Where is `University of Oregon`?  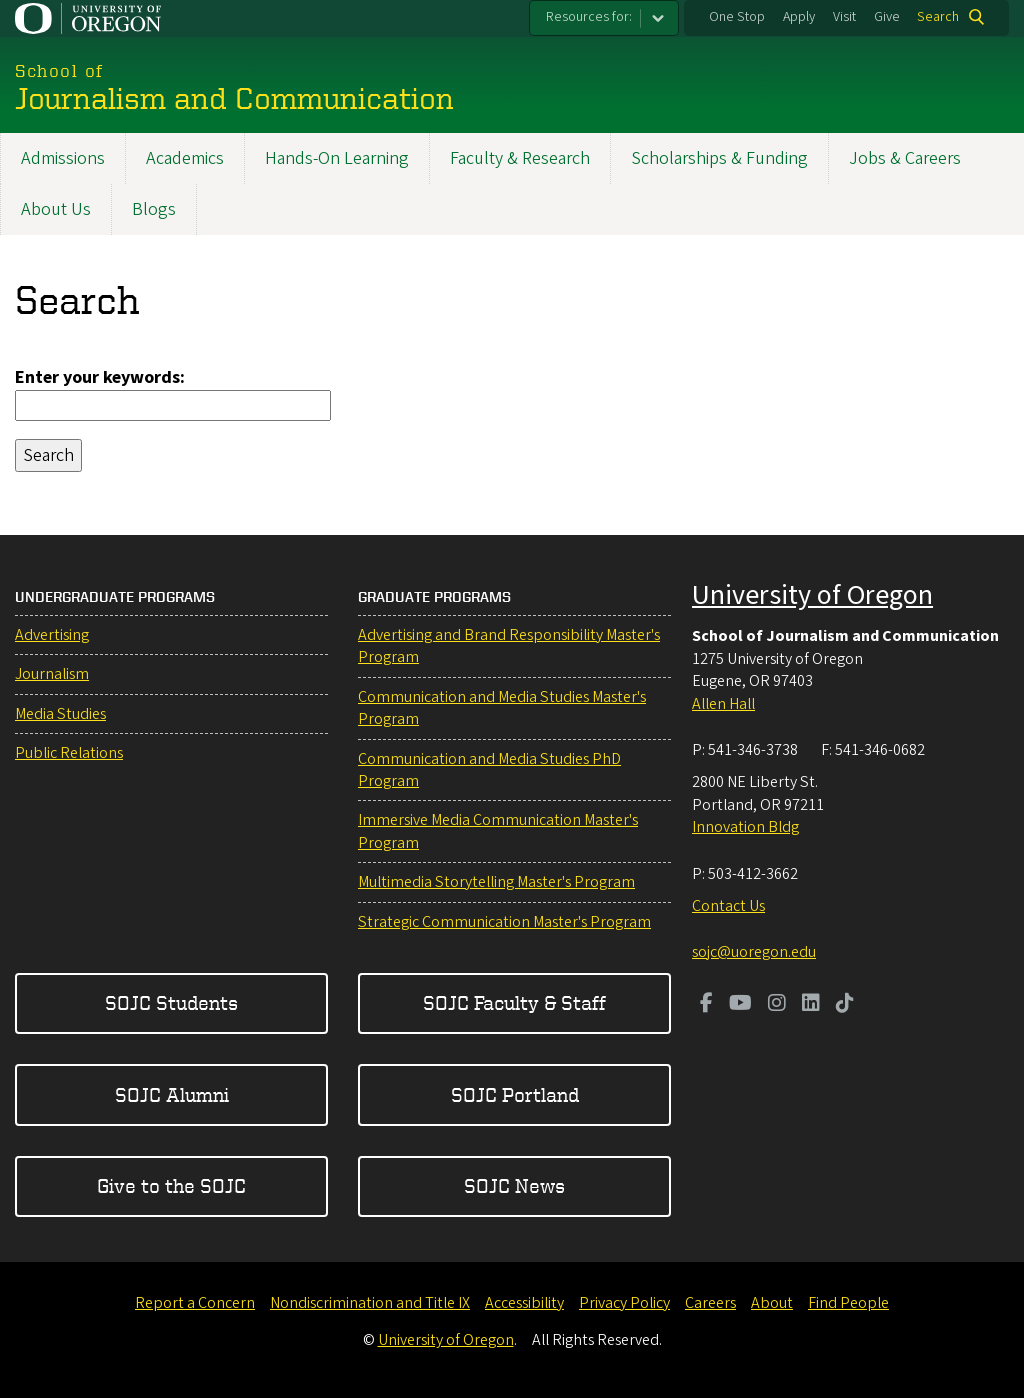 University of Oregon is located at coordinates (812, 595).